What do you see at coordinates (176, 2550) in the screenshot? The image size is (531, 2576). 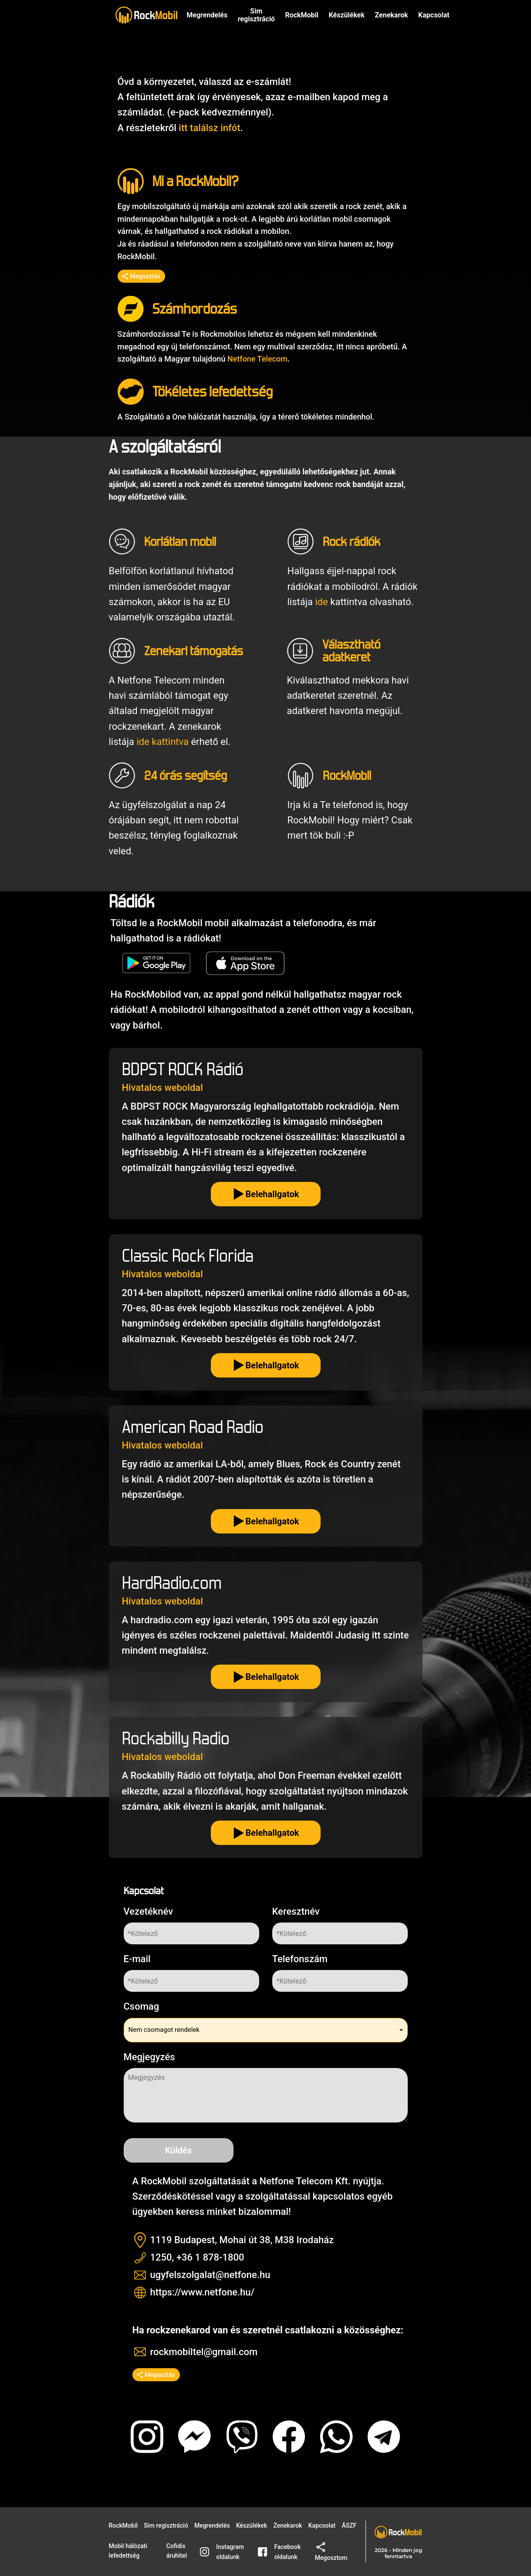 I see `Cofidis áruhitel` at bounding box center [176, 2550].